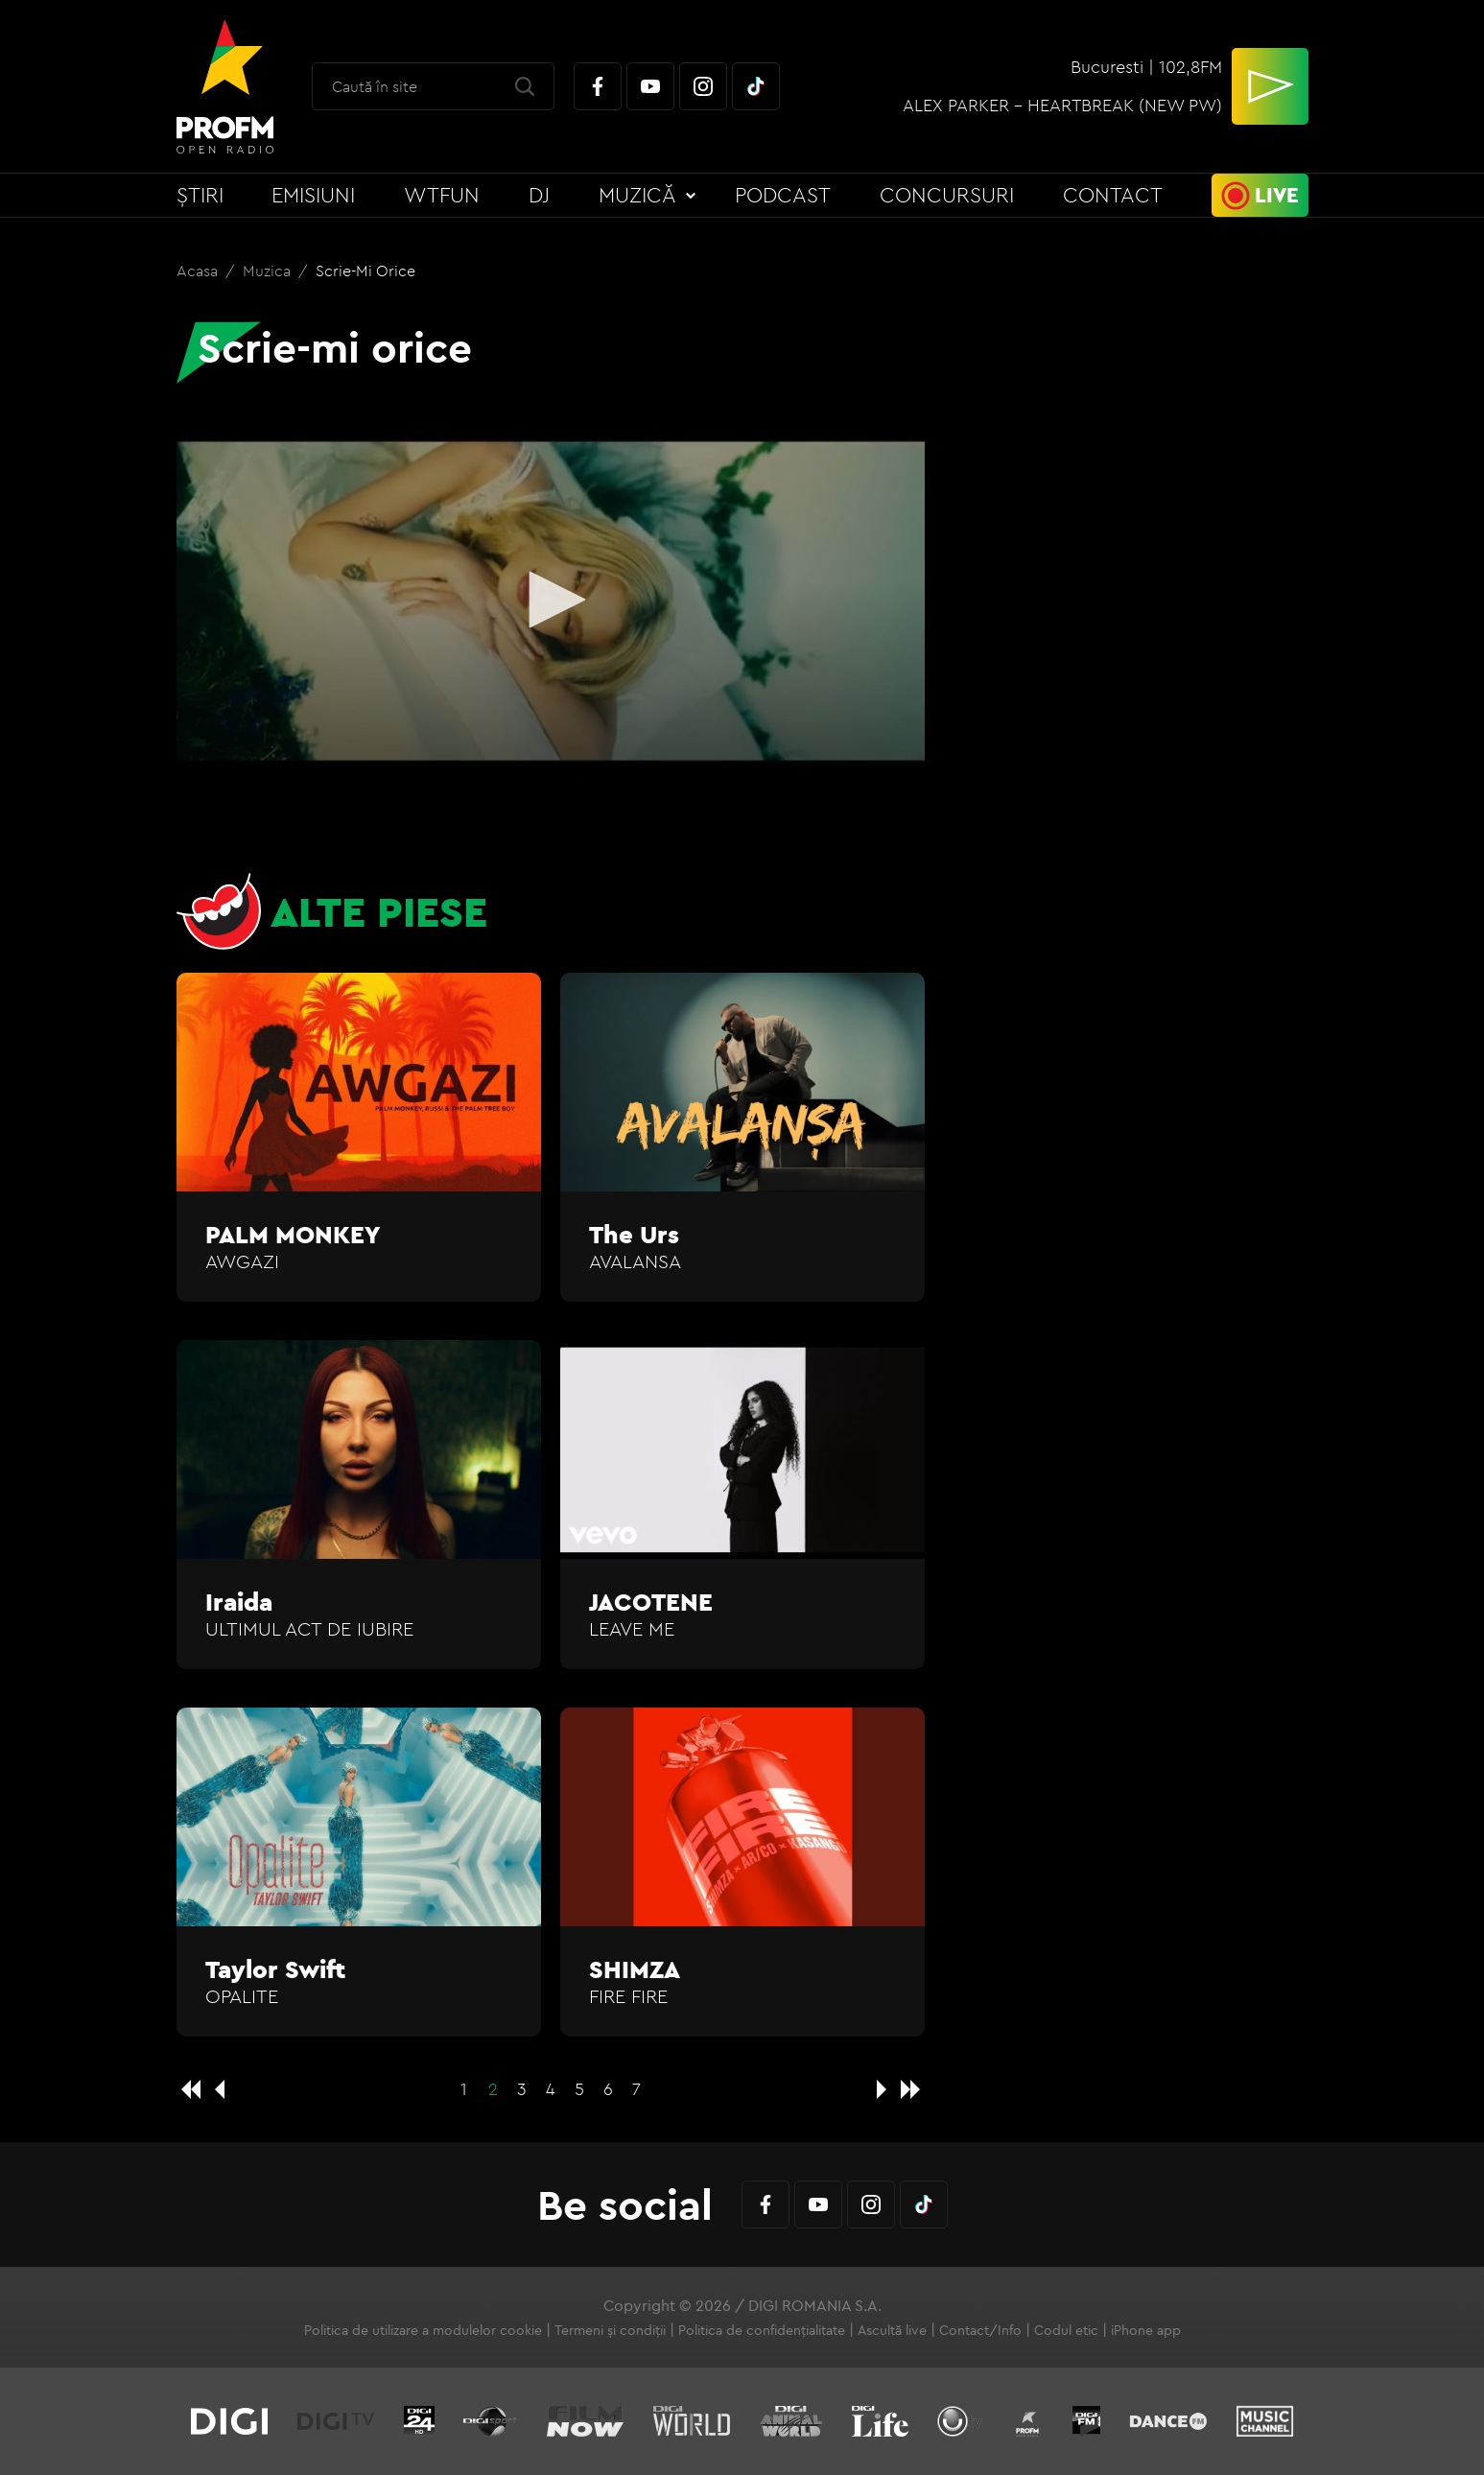 This screenshot has height=2475, width=1484. I want to click on Concursuri, so click(947, 194).